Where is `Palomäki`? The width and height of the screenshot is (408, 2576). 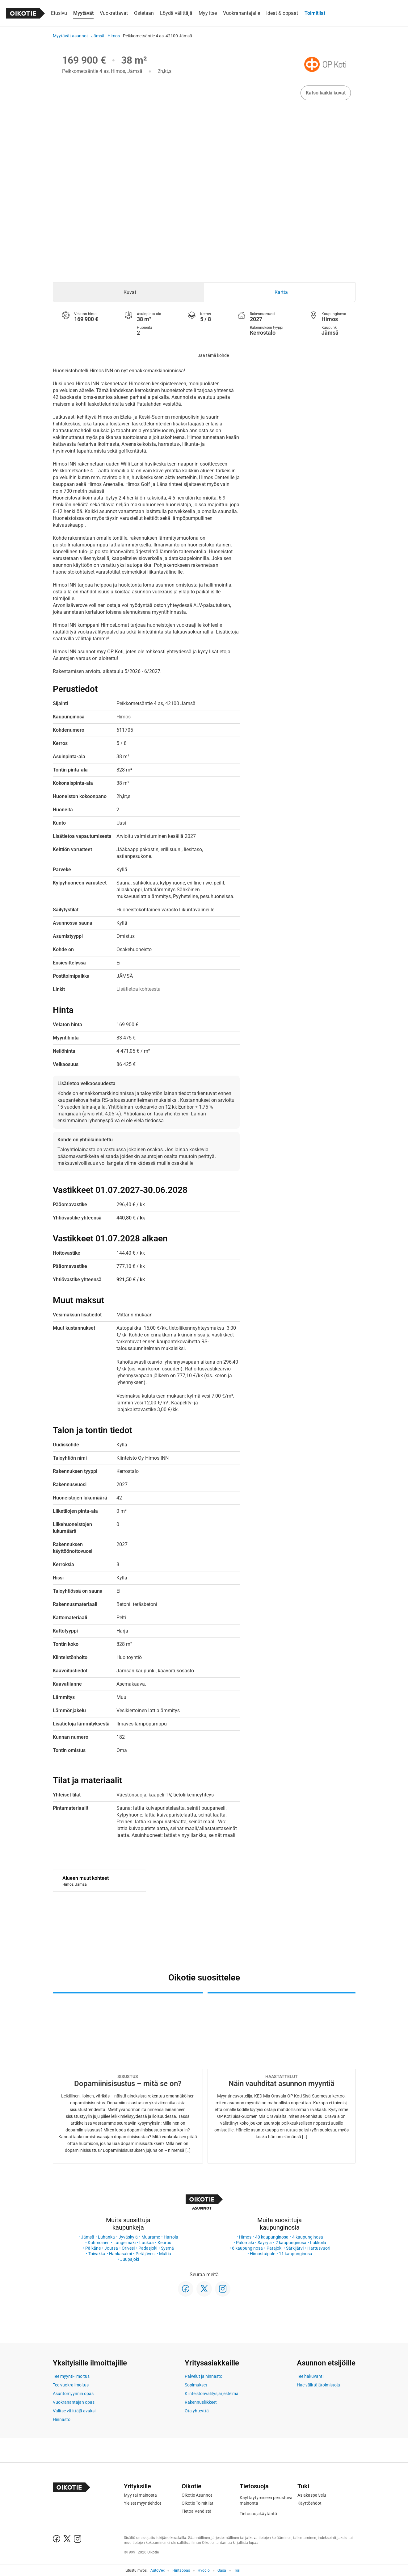
Palomäki is located at coordinates (245, 2242).